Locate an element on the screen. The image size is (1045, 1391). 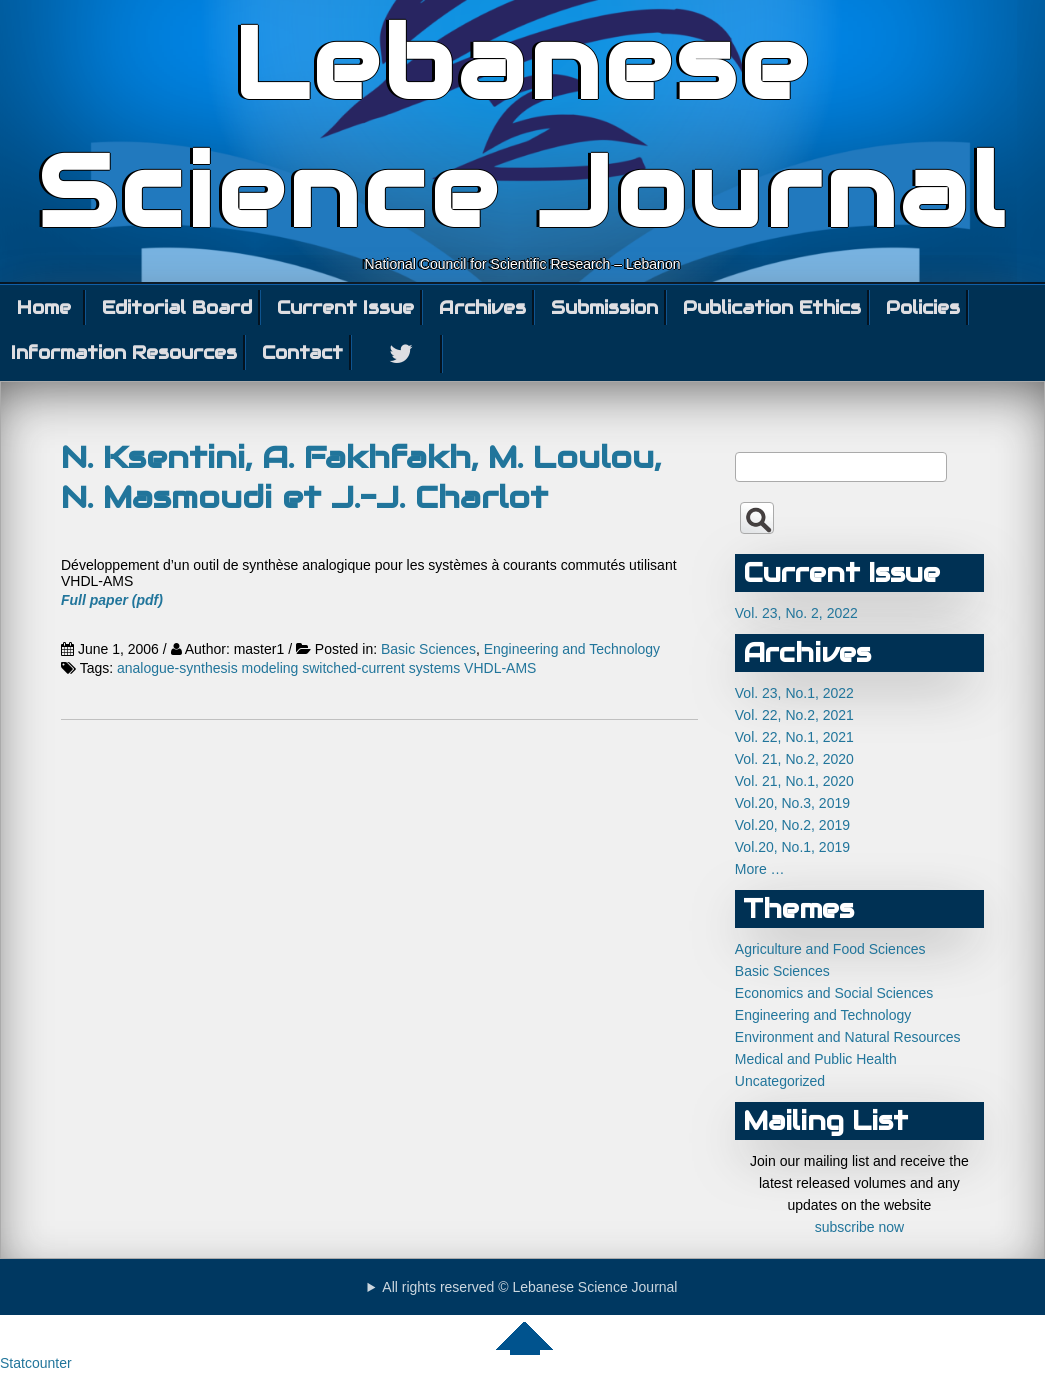
All rights reserved © Lebanese Science Journal is located at coordinates (529, 1287).